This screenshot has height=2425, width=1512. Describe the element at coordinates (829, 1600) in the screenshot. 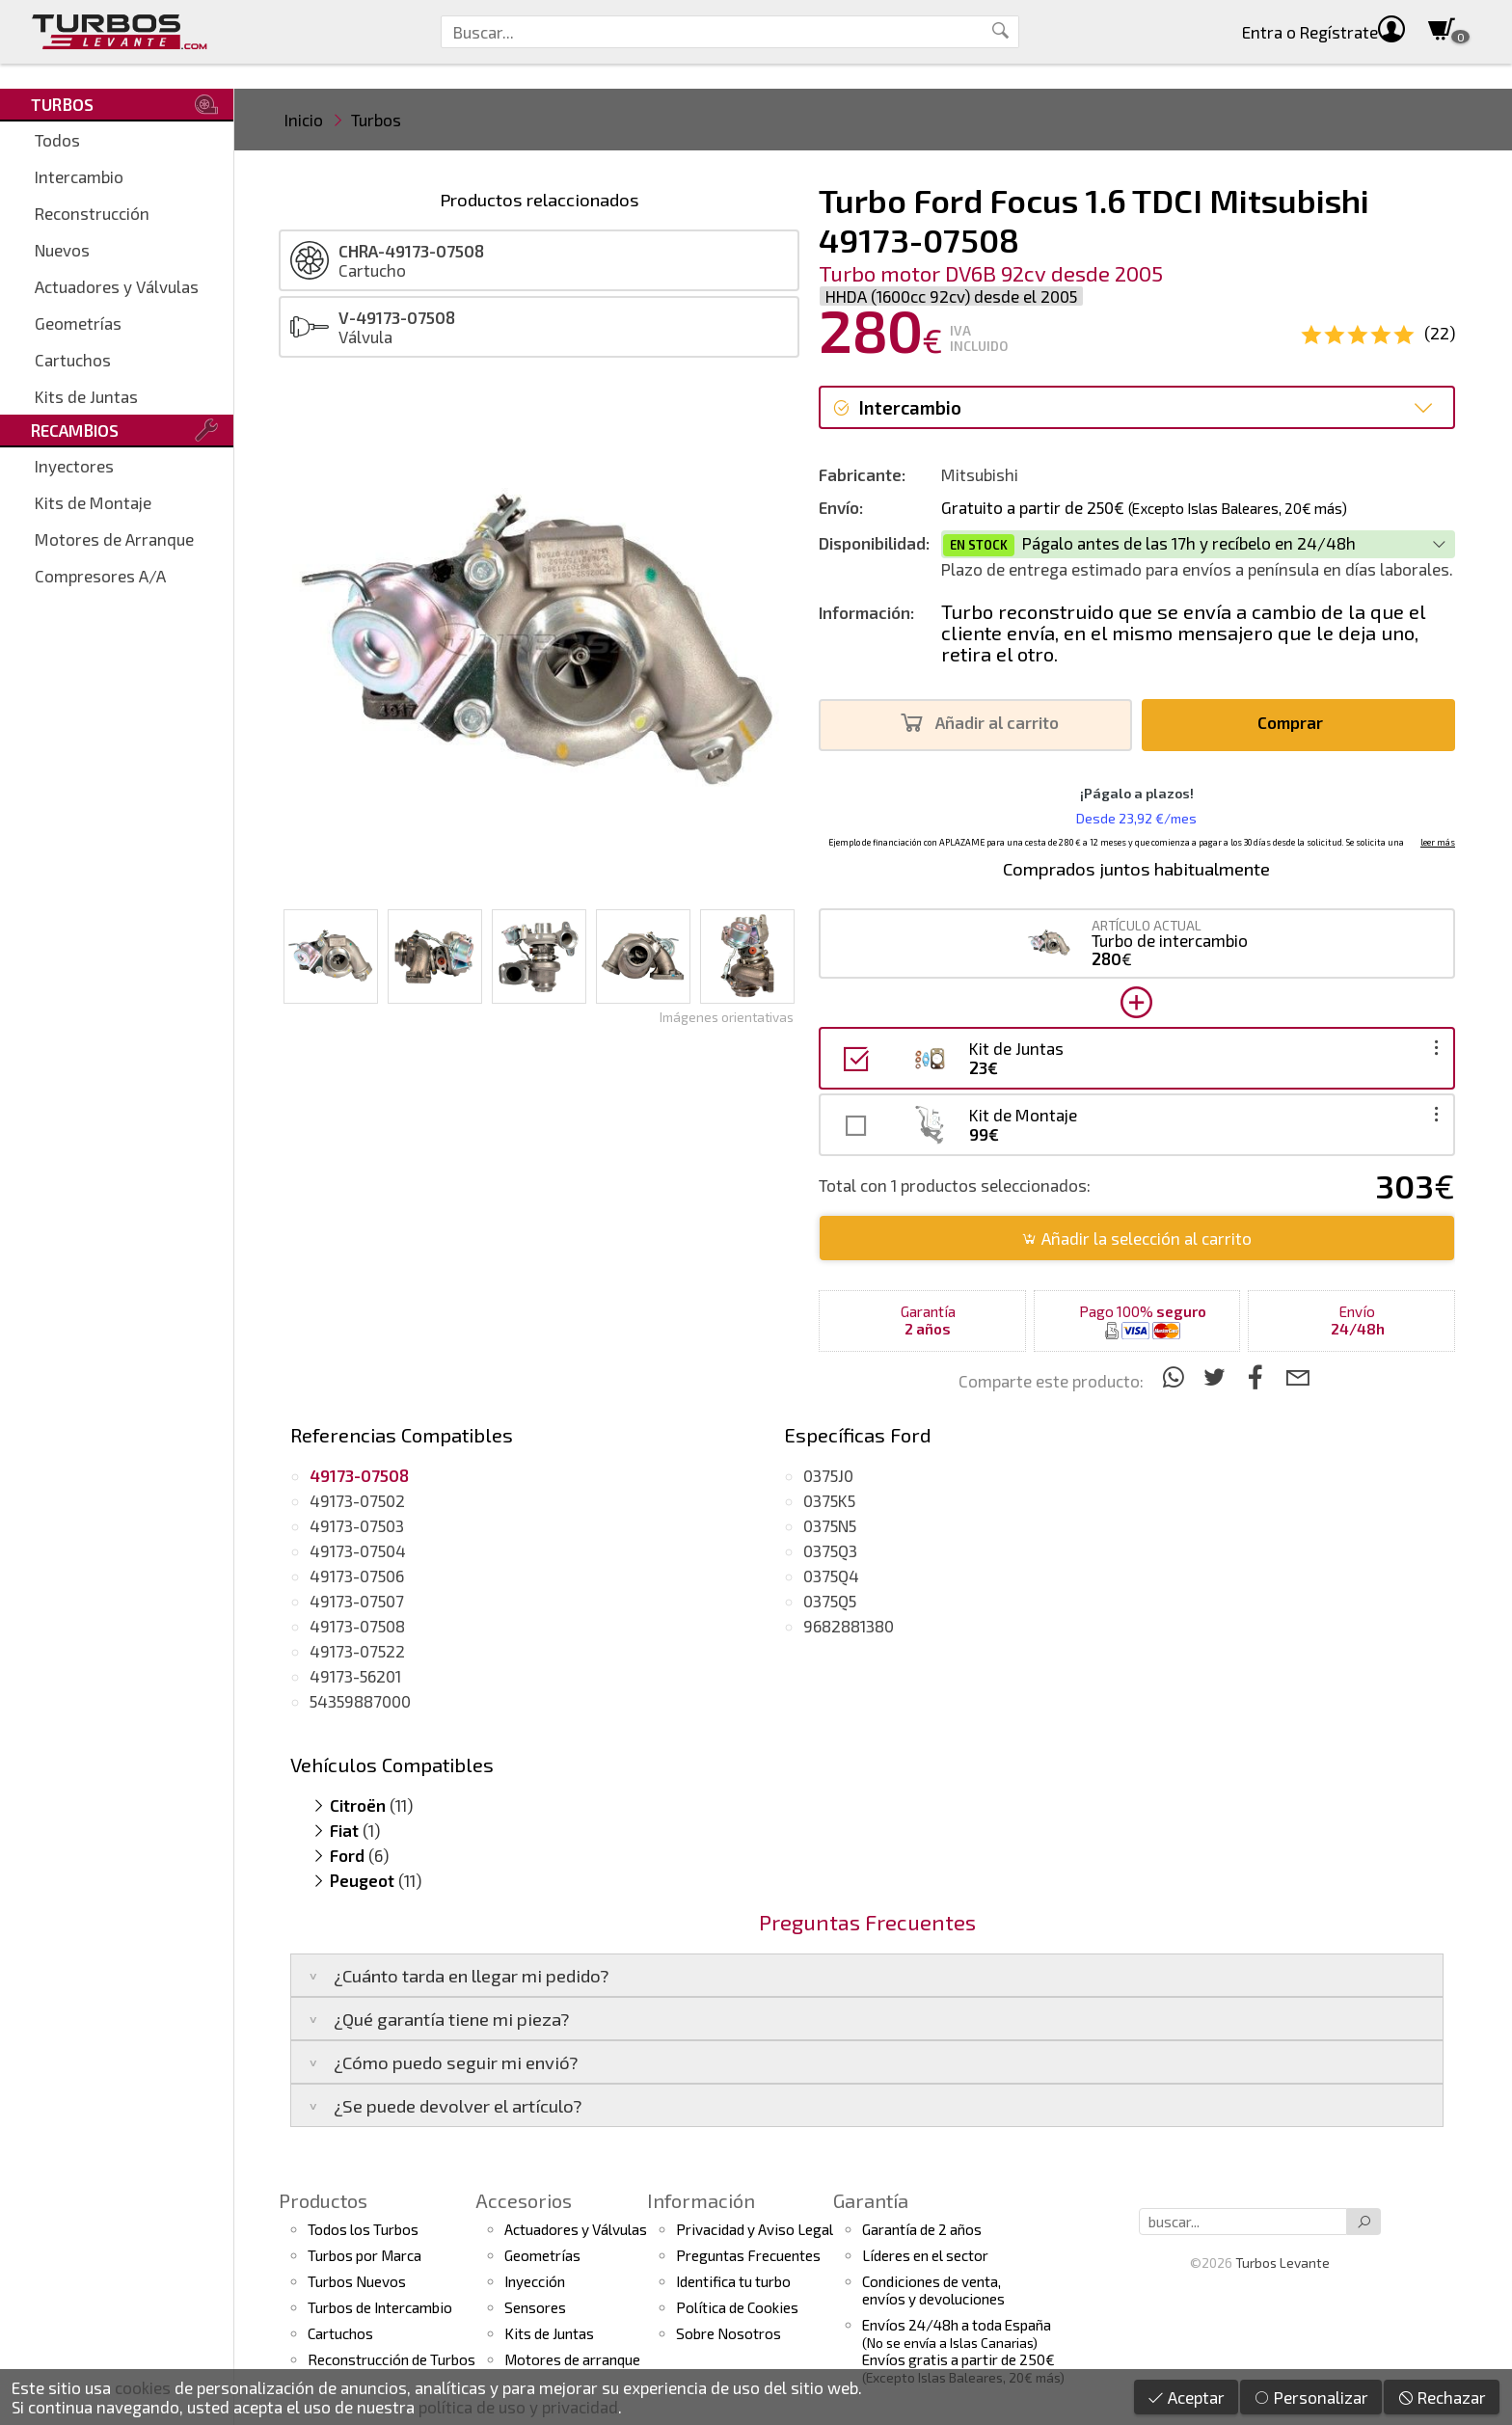

I see `0375Q5` at that location.